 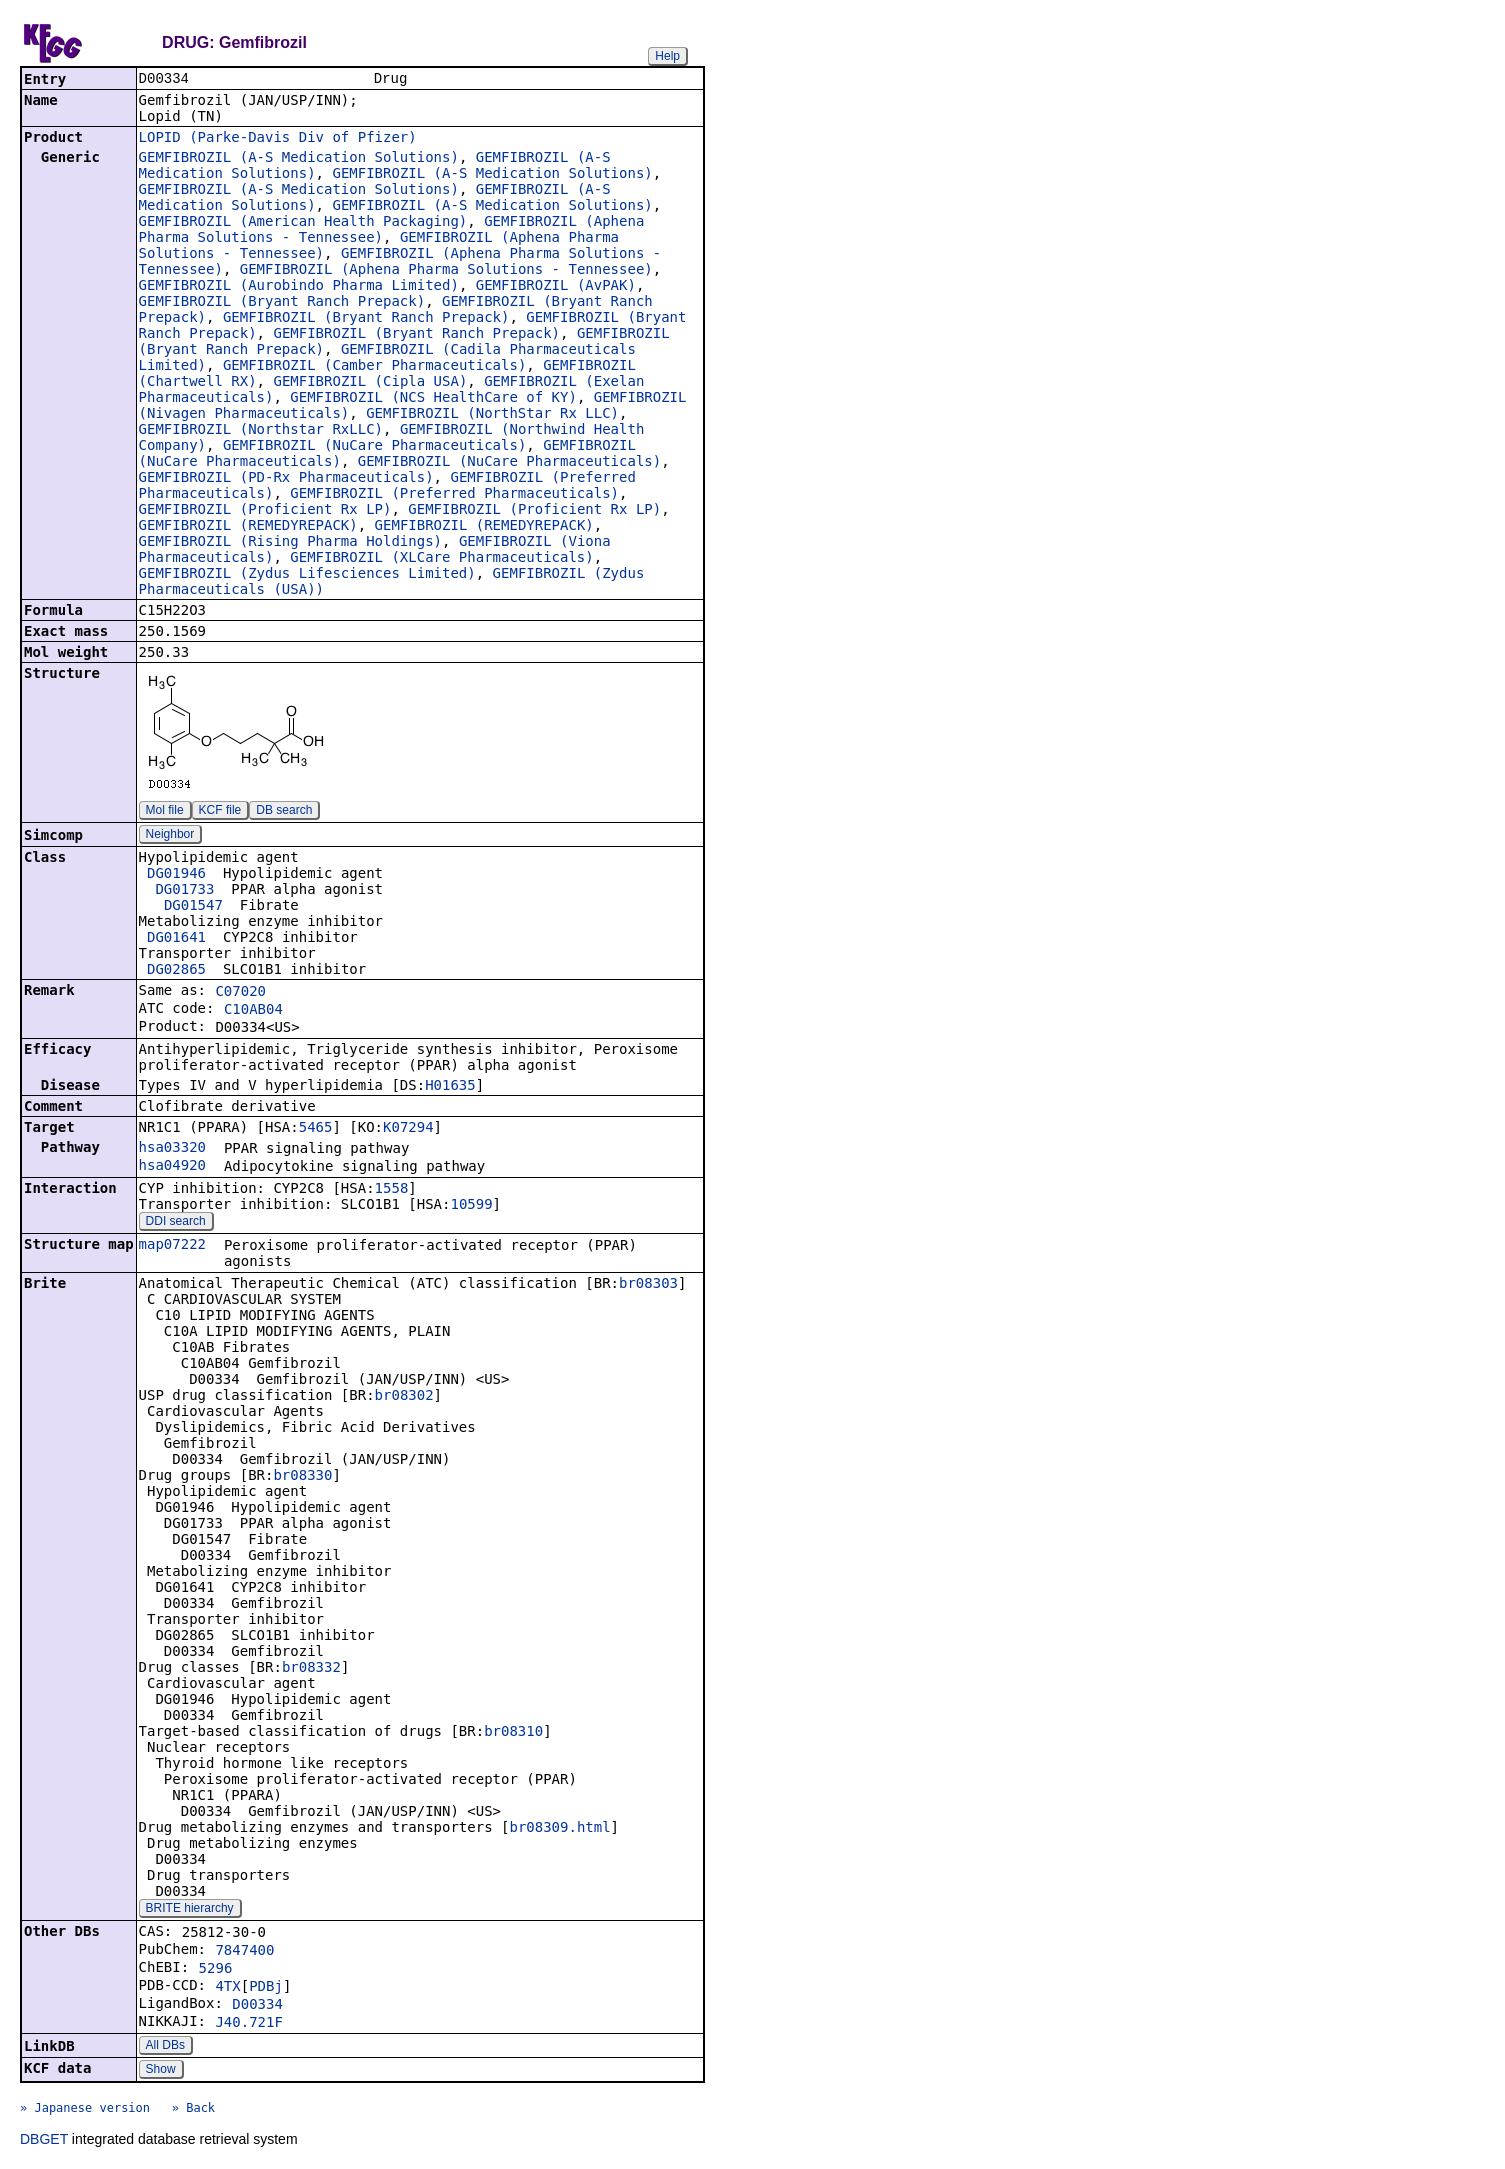 What do you see at coordinates (172, 1149) in the screenshot?
I see `hsa03320` at bounding box center [172, 1149].